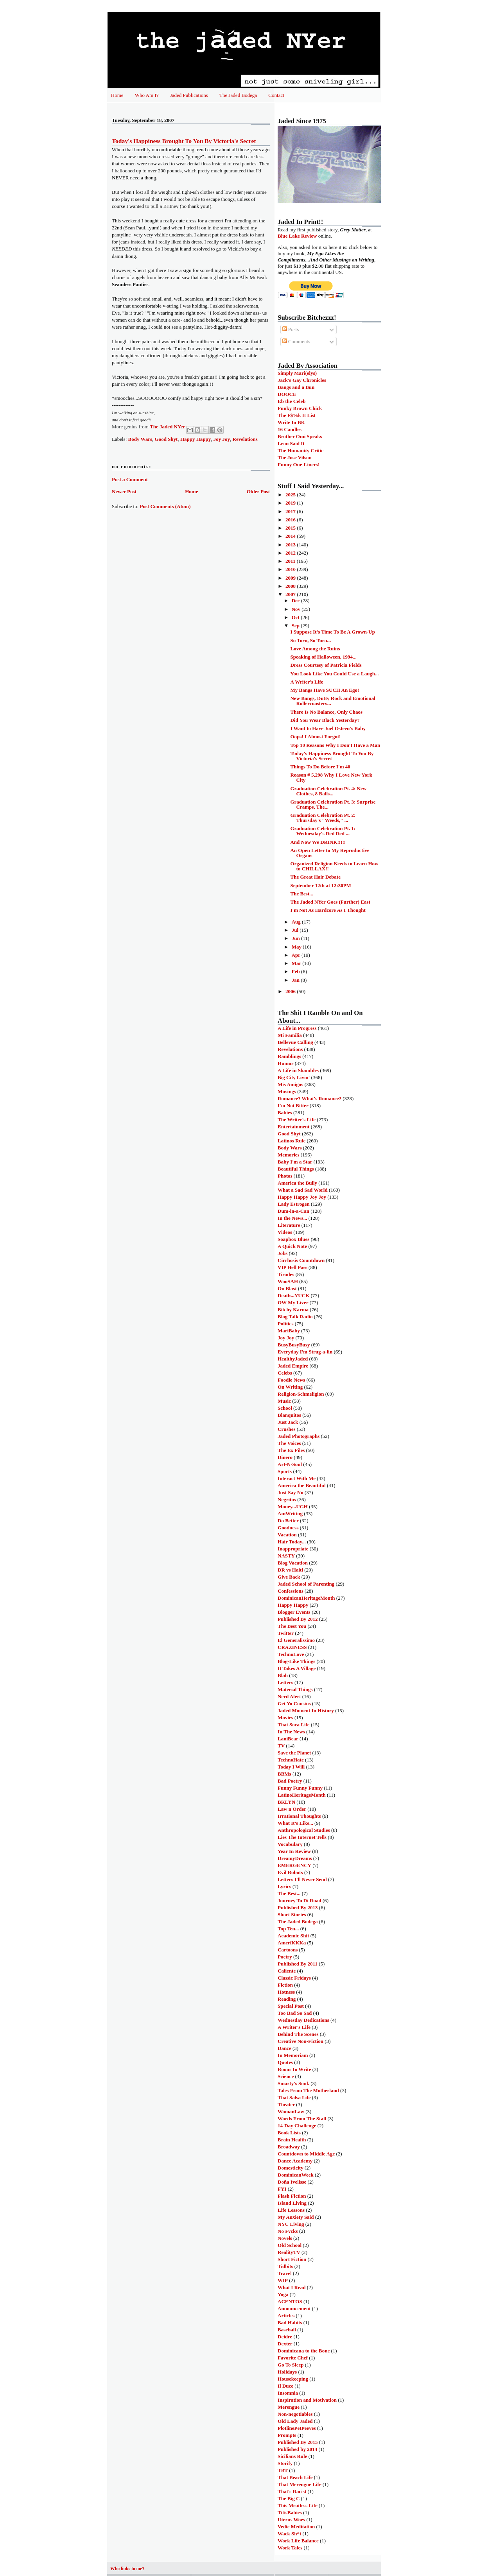 This screenshot has width=488, height=2576. I want to click on Dance, so click(284, 2048).